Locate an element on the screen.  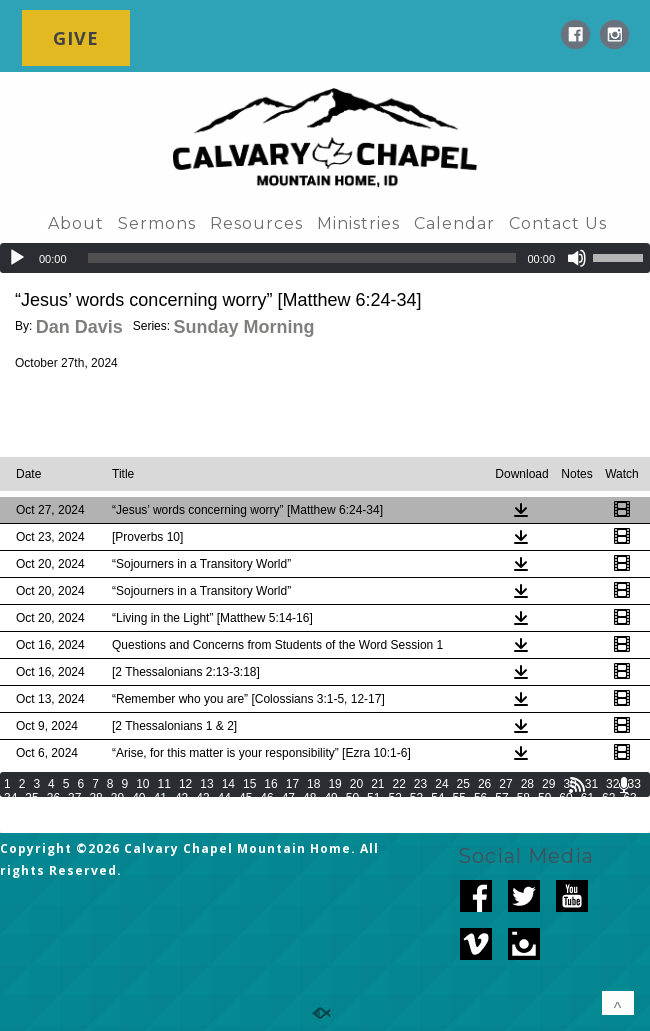
About is located at coordinates (76, 223).